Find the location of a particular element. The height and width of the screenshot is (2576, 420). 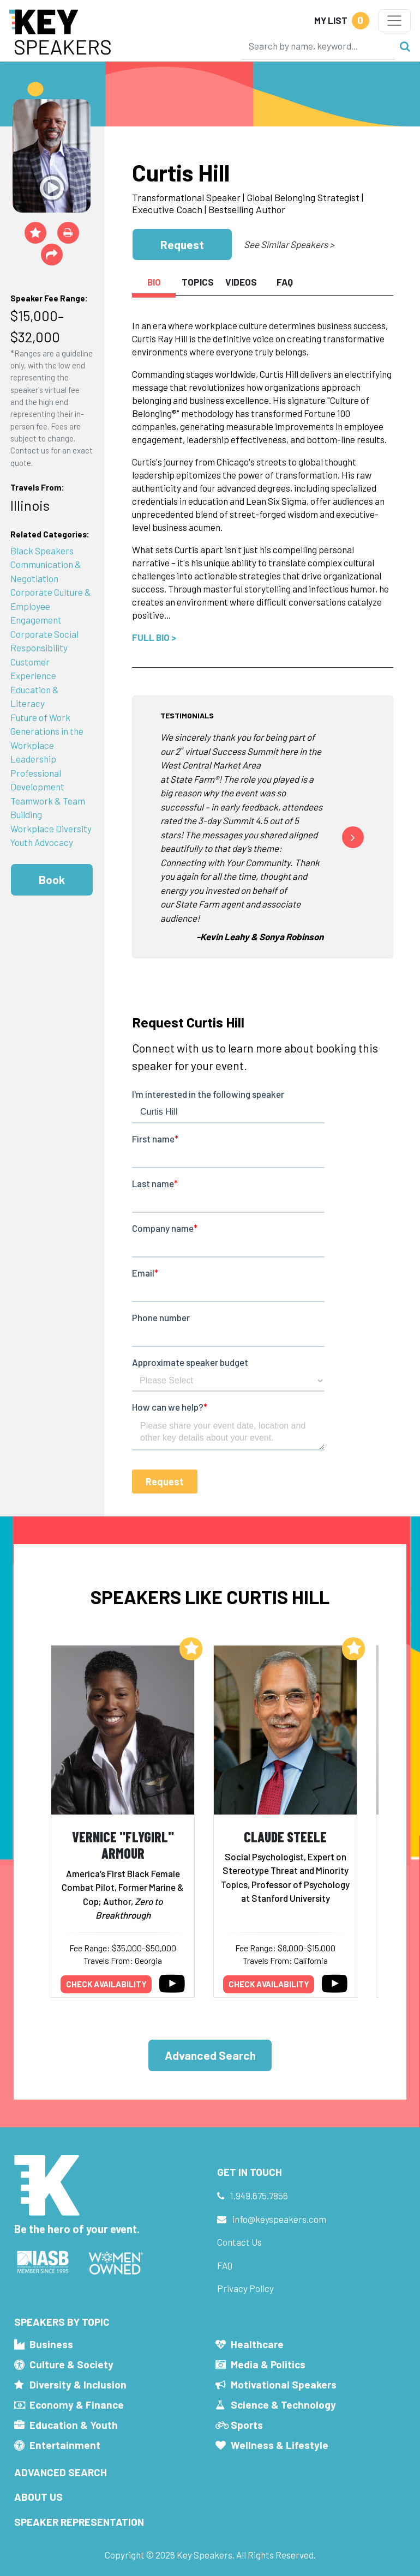

Privacy Policy is located at coordinates (245, 2288).